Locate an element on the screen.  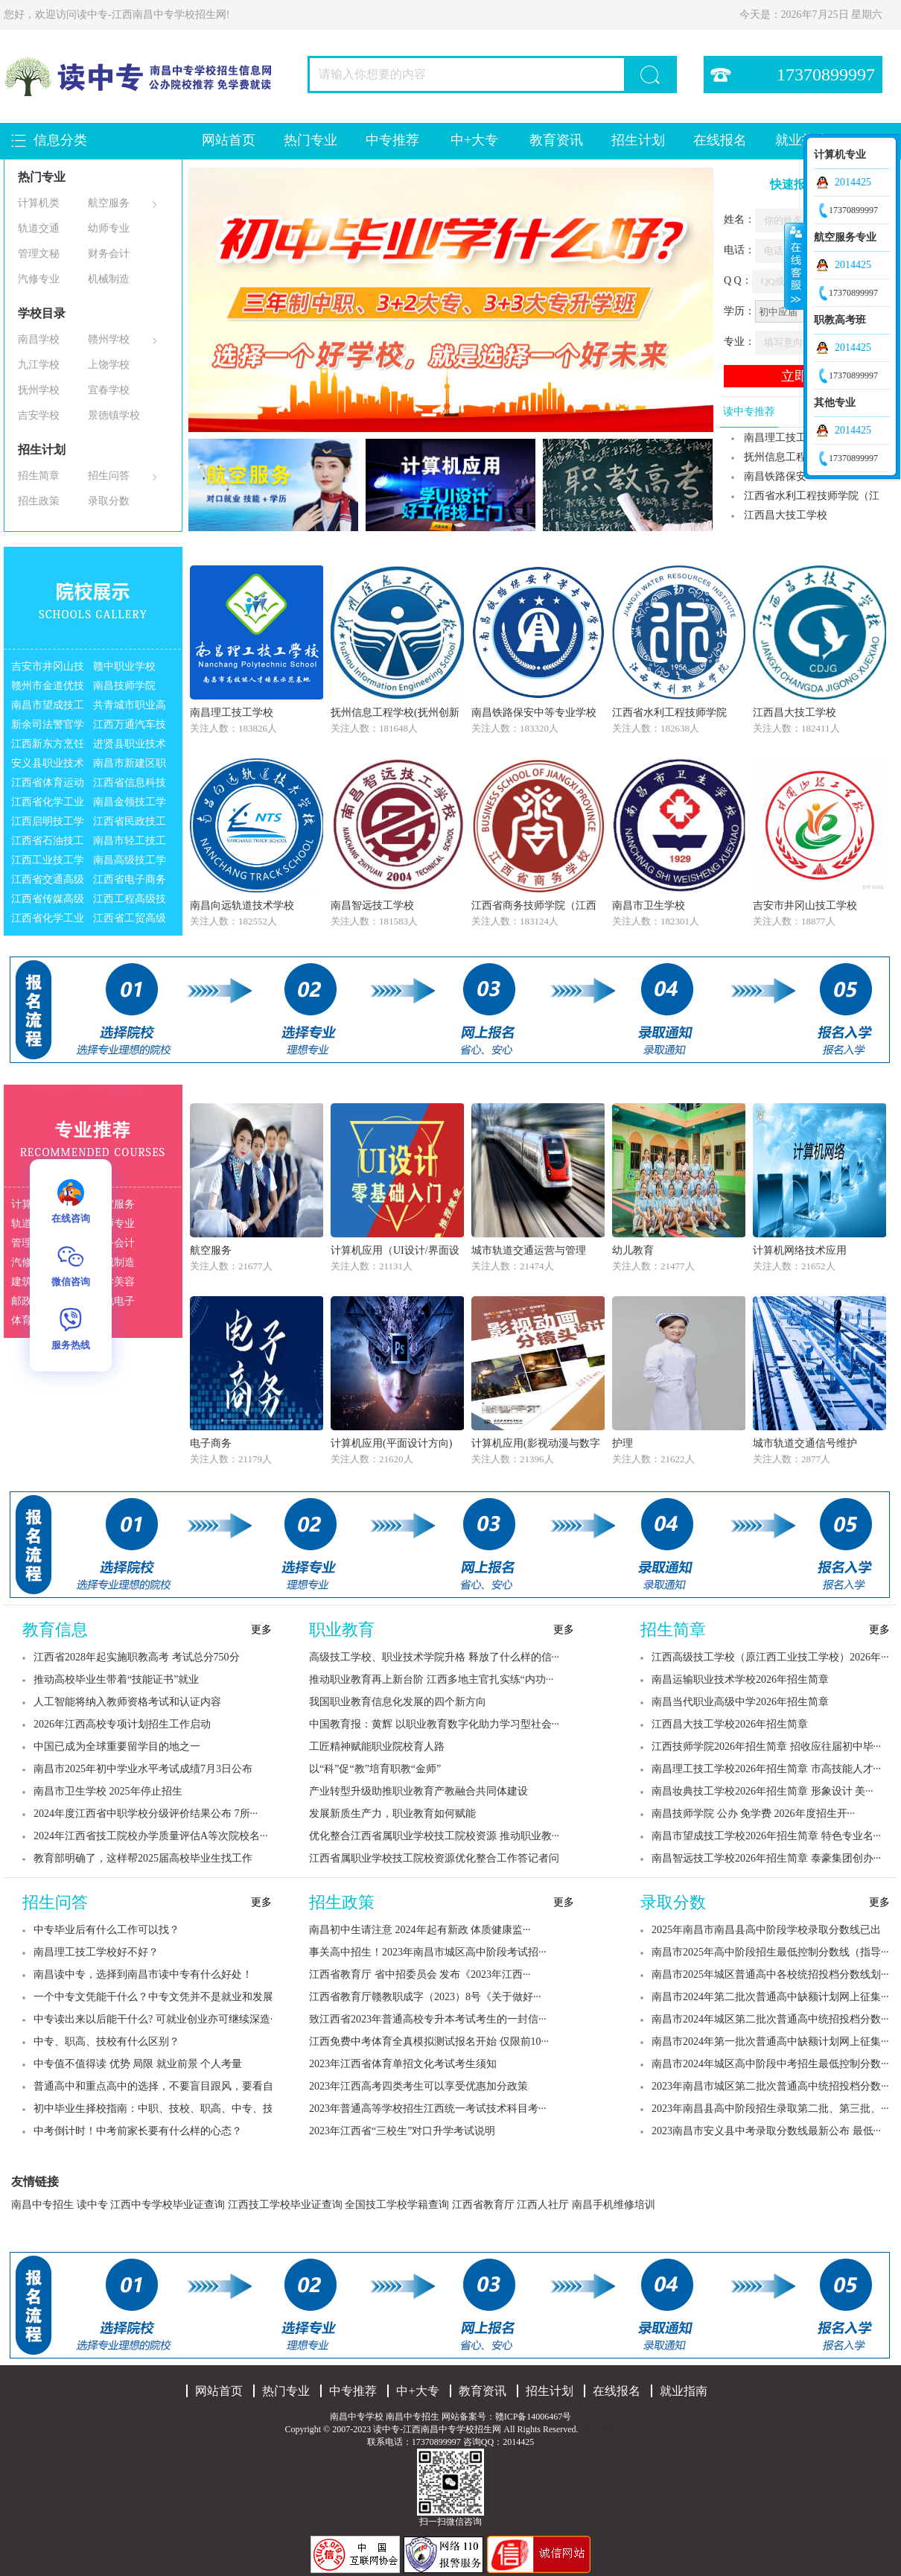
江西省教育厅赣教职成字（2023）8号《关于做好··· is located at coordinates (425, 1996).